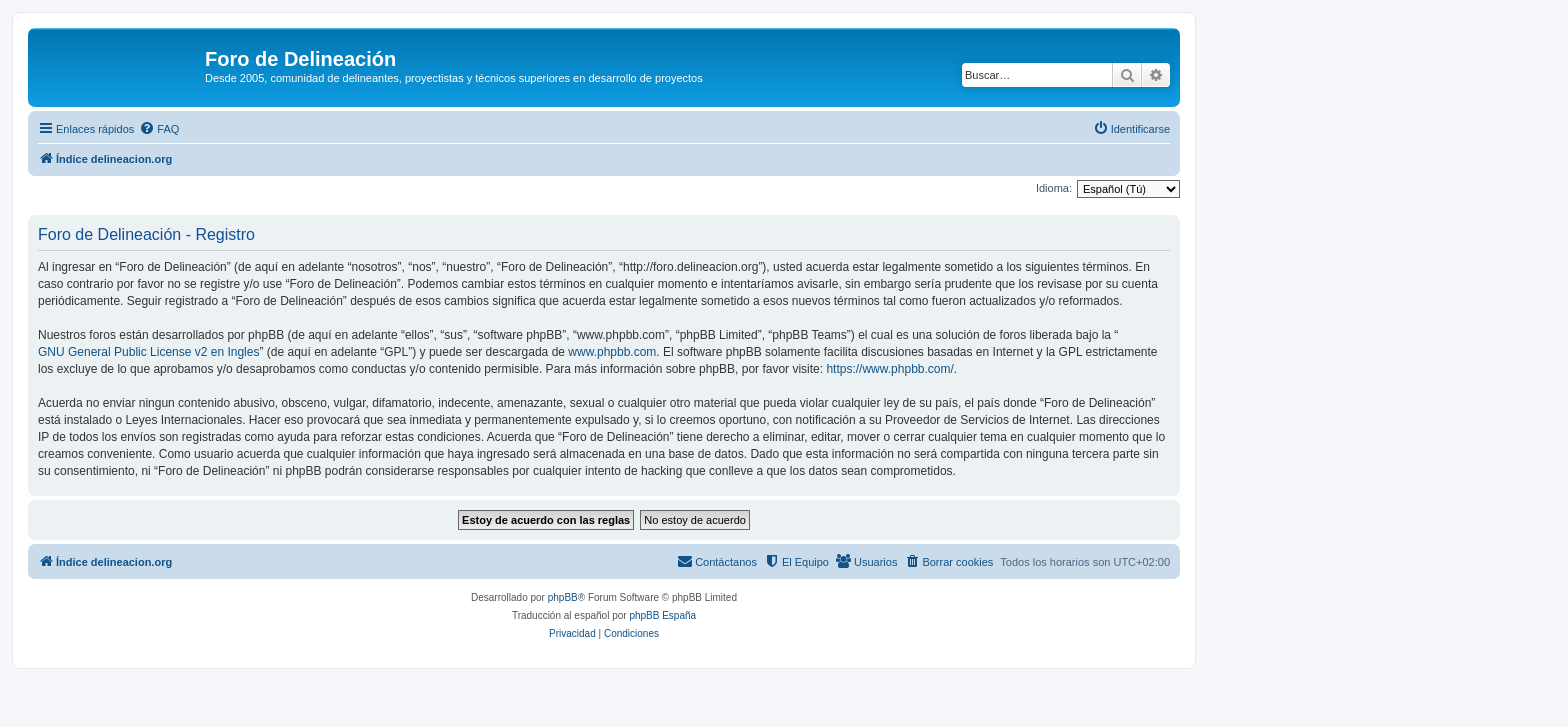  What do you see at coordinates (662, 615) in the screenshot?
I see `phpBB España` at bounding box center [662, 615].